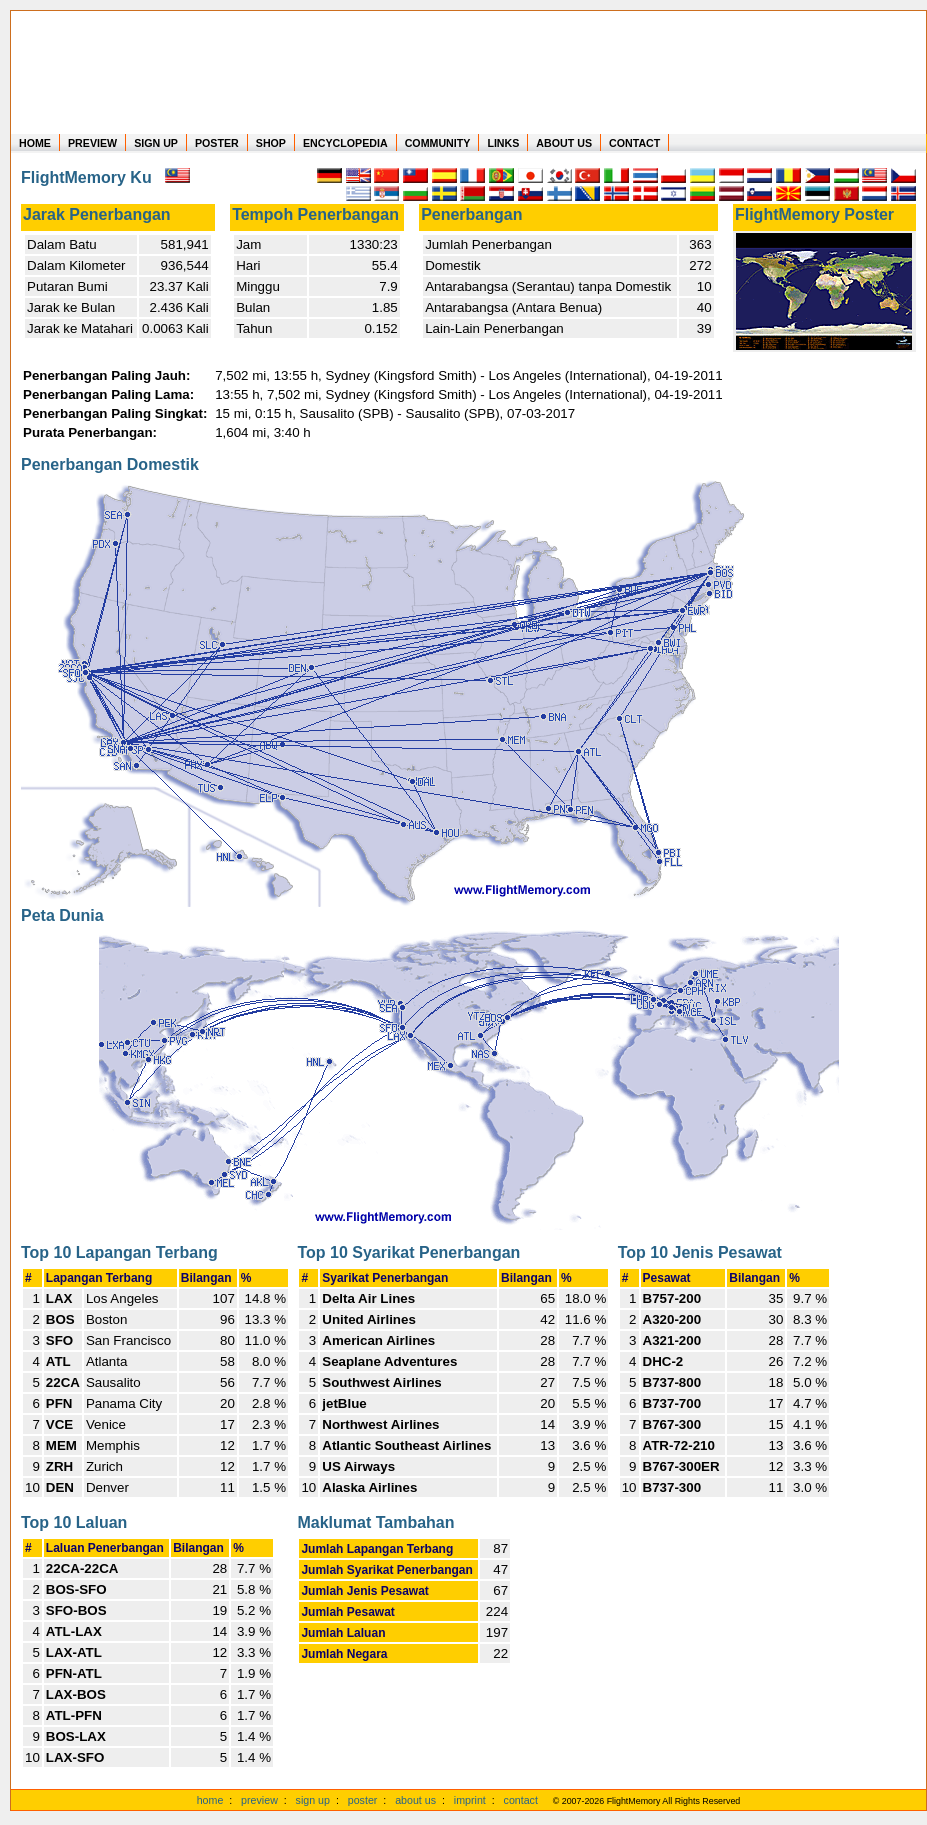 This screenshot has width=927, height=1825. What do you see at coordinates (521, 1800) in the screenshot?
I see `contact` at bounding box center [521, 1800].